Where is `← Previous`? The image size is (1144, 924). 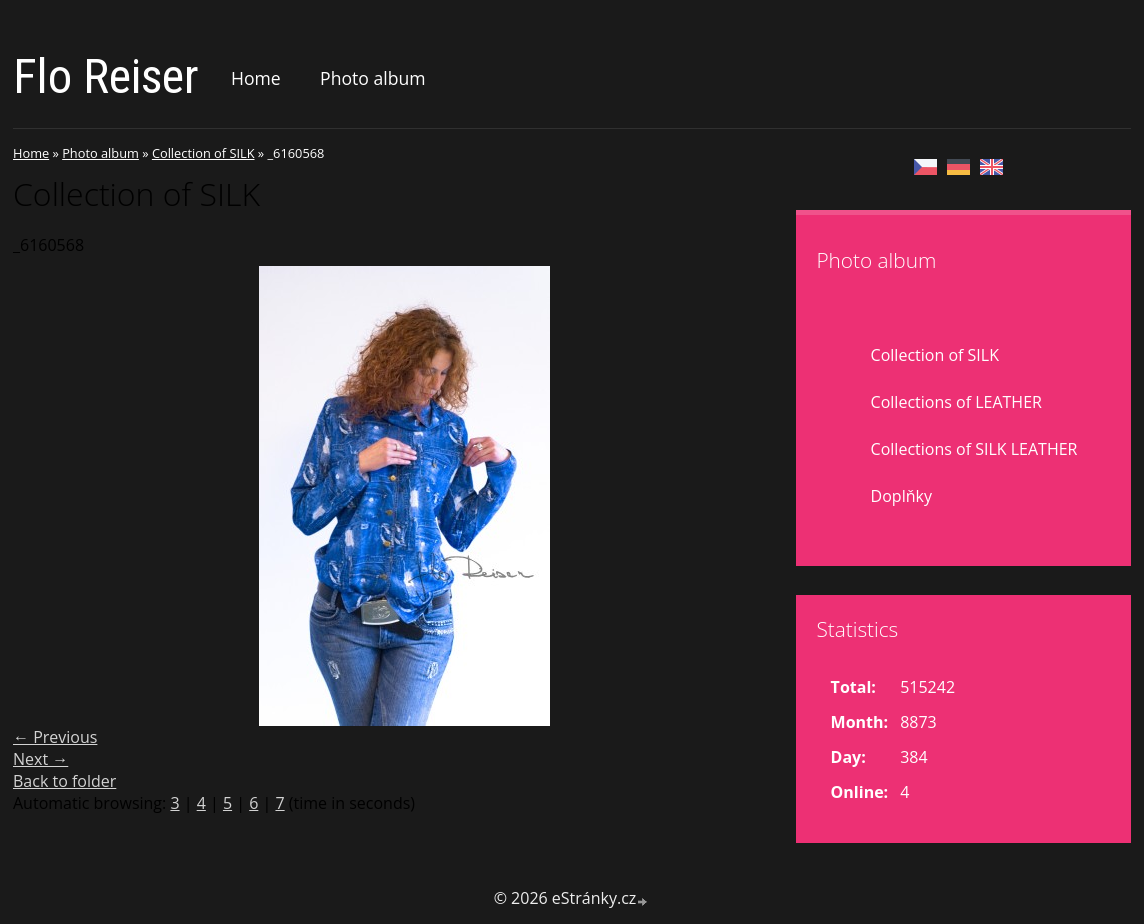 ← Previous is located at coordinates (55, 737).